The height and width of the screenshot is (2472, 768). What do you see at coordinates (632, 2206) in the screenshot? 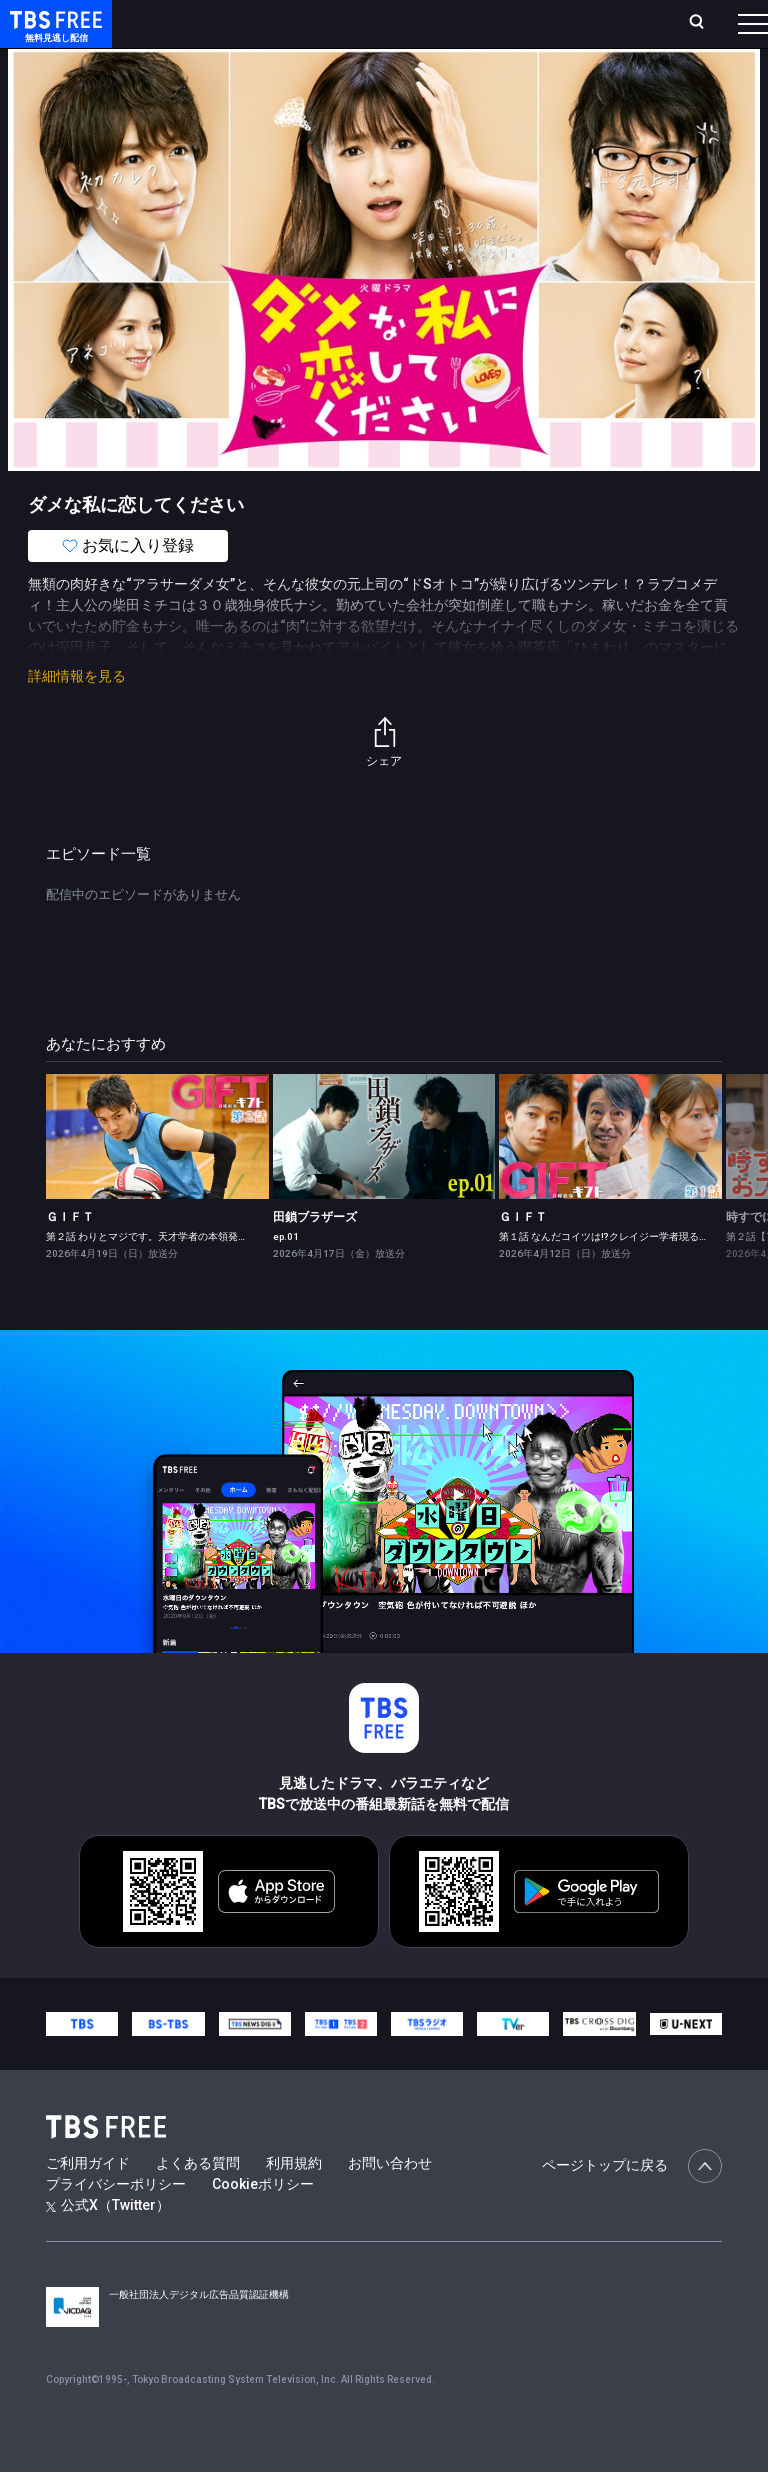
I see `ページトップに戻る` at bounding box center [632, 2206].